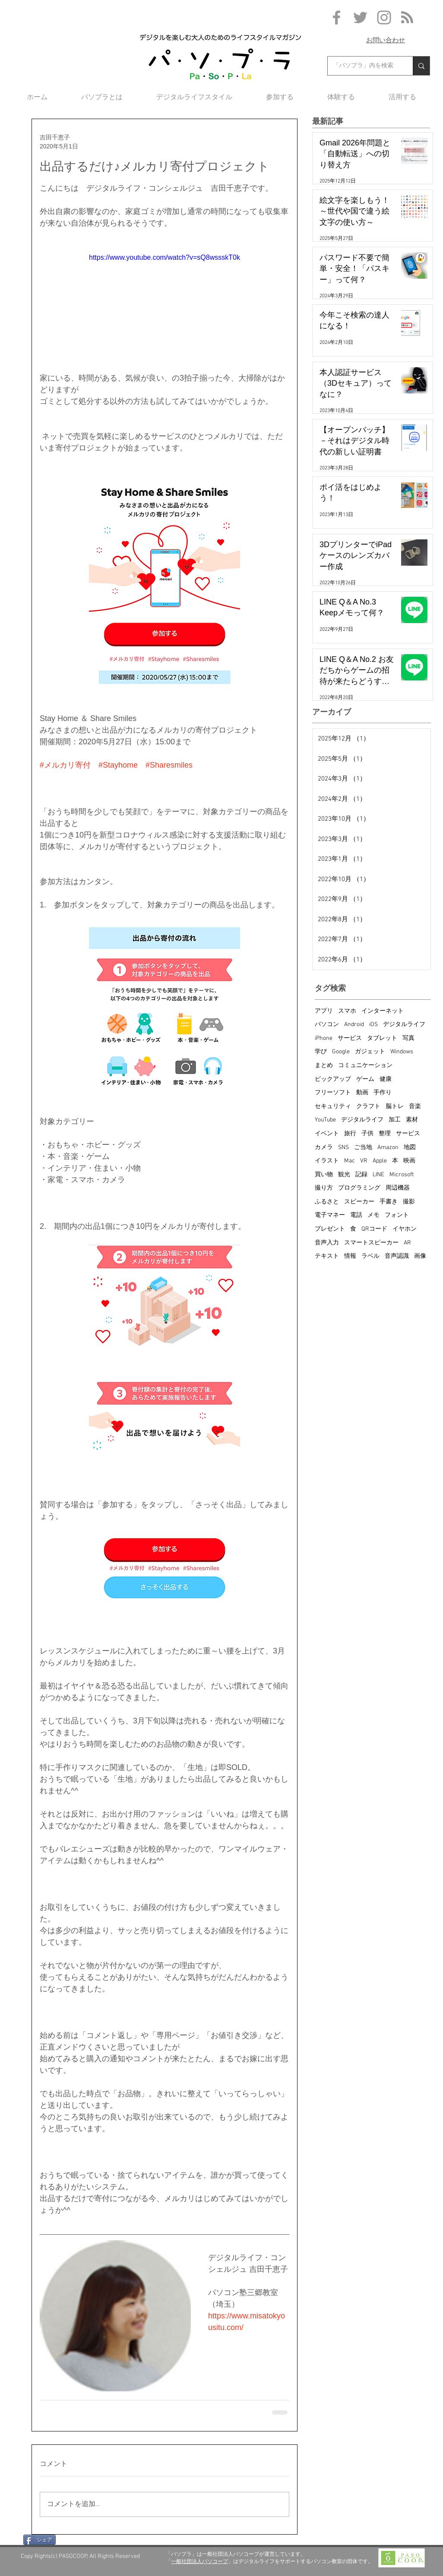 This screenshot has height=2576, width=443. What do you see at coordinates (367, 1133) in the screenshot?
I see `子供` at bounding box center [367, 1133].